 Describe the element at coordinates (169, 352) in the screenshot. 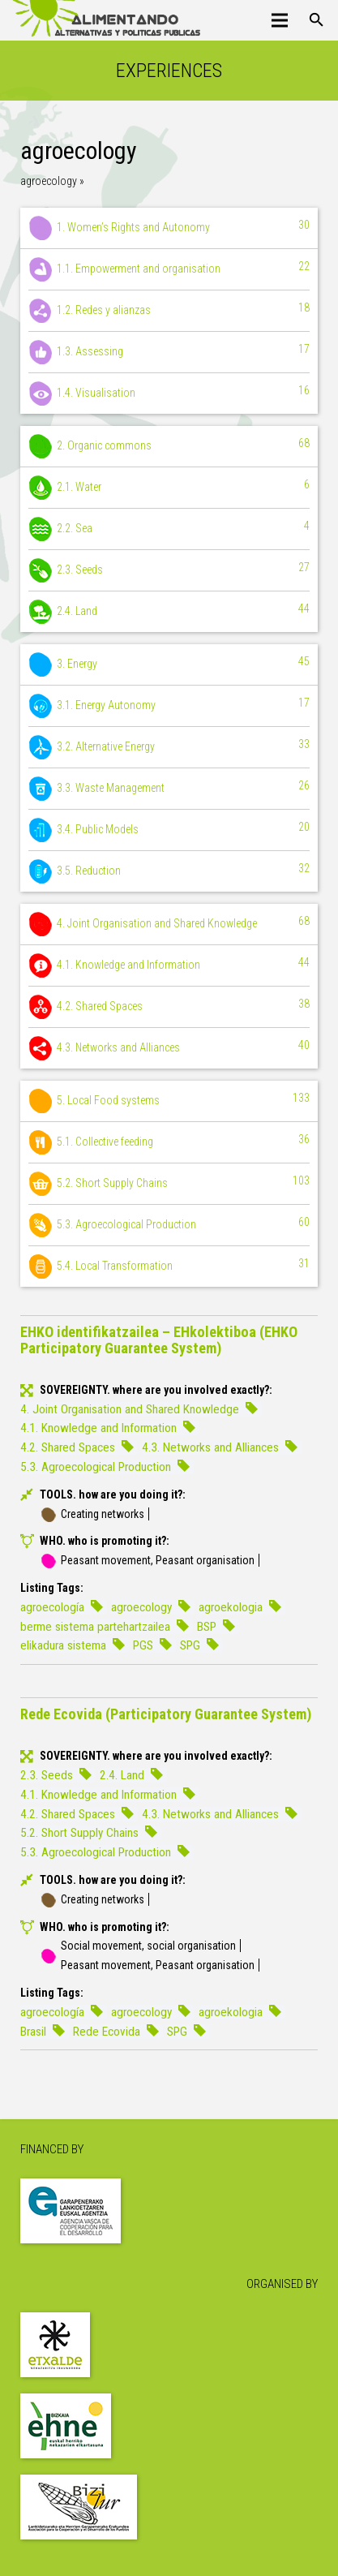

I see `1.3. Assessing` at that location.